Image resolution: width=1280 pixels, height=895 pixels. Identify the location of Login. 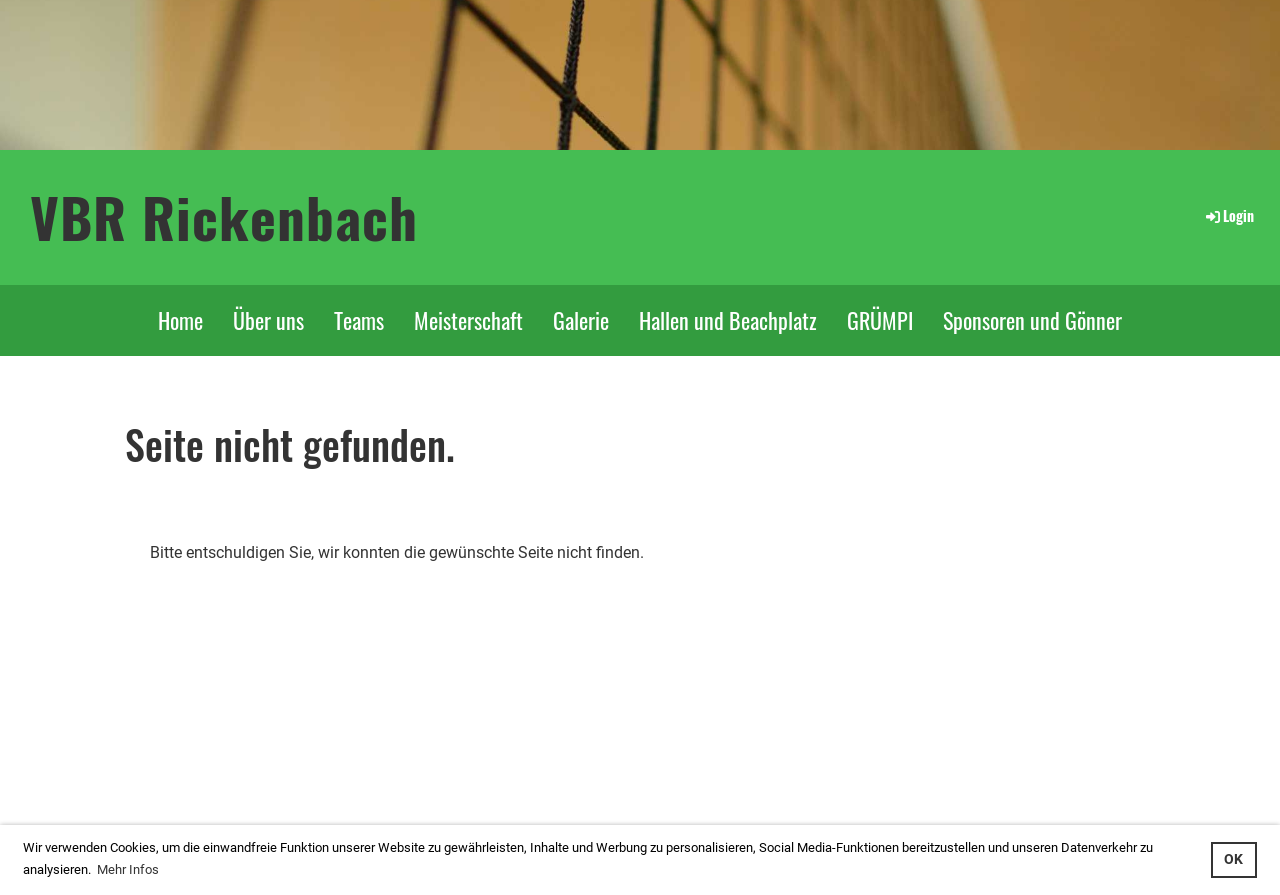
(1228, 215).